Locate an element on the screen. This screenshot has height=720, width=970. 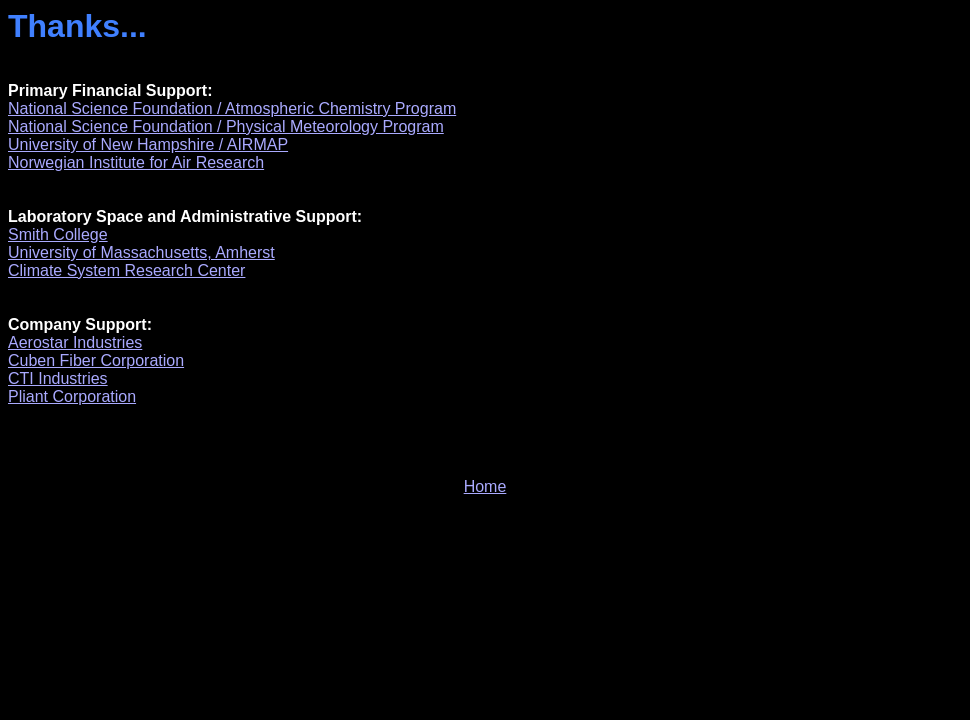
Smith College is located at coordinates (58, 234).